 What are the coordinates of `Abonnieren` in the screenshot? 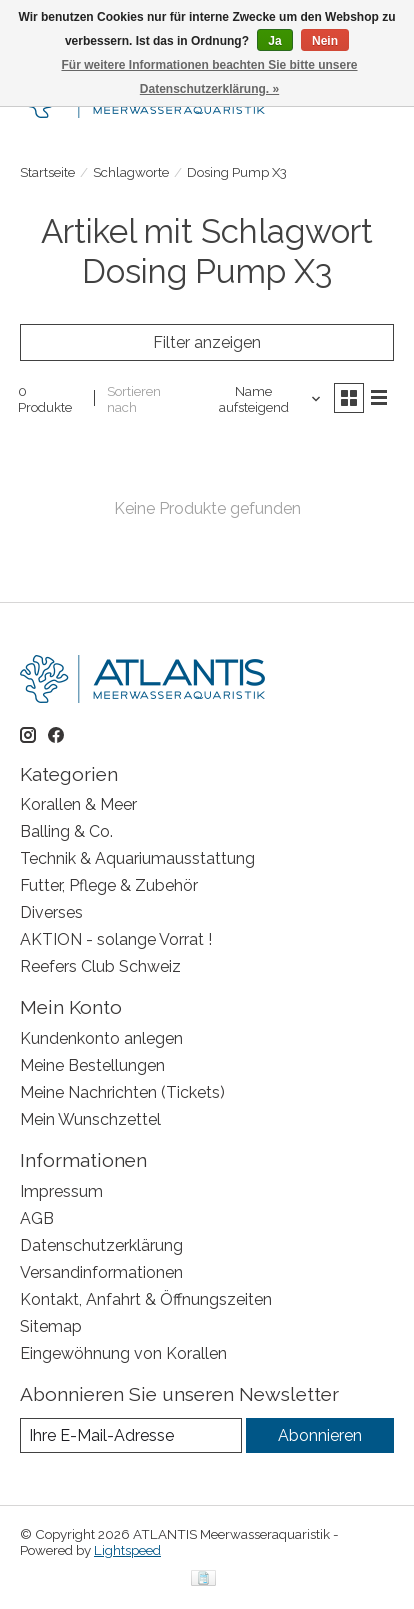 It's located at (320, 1435).